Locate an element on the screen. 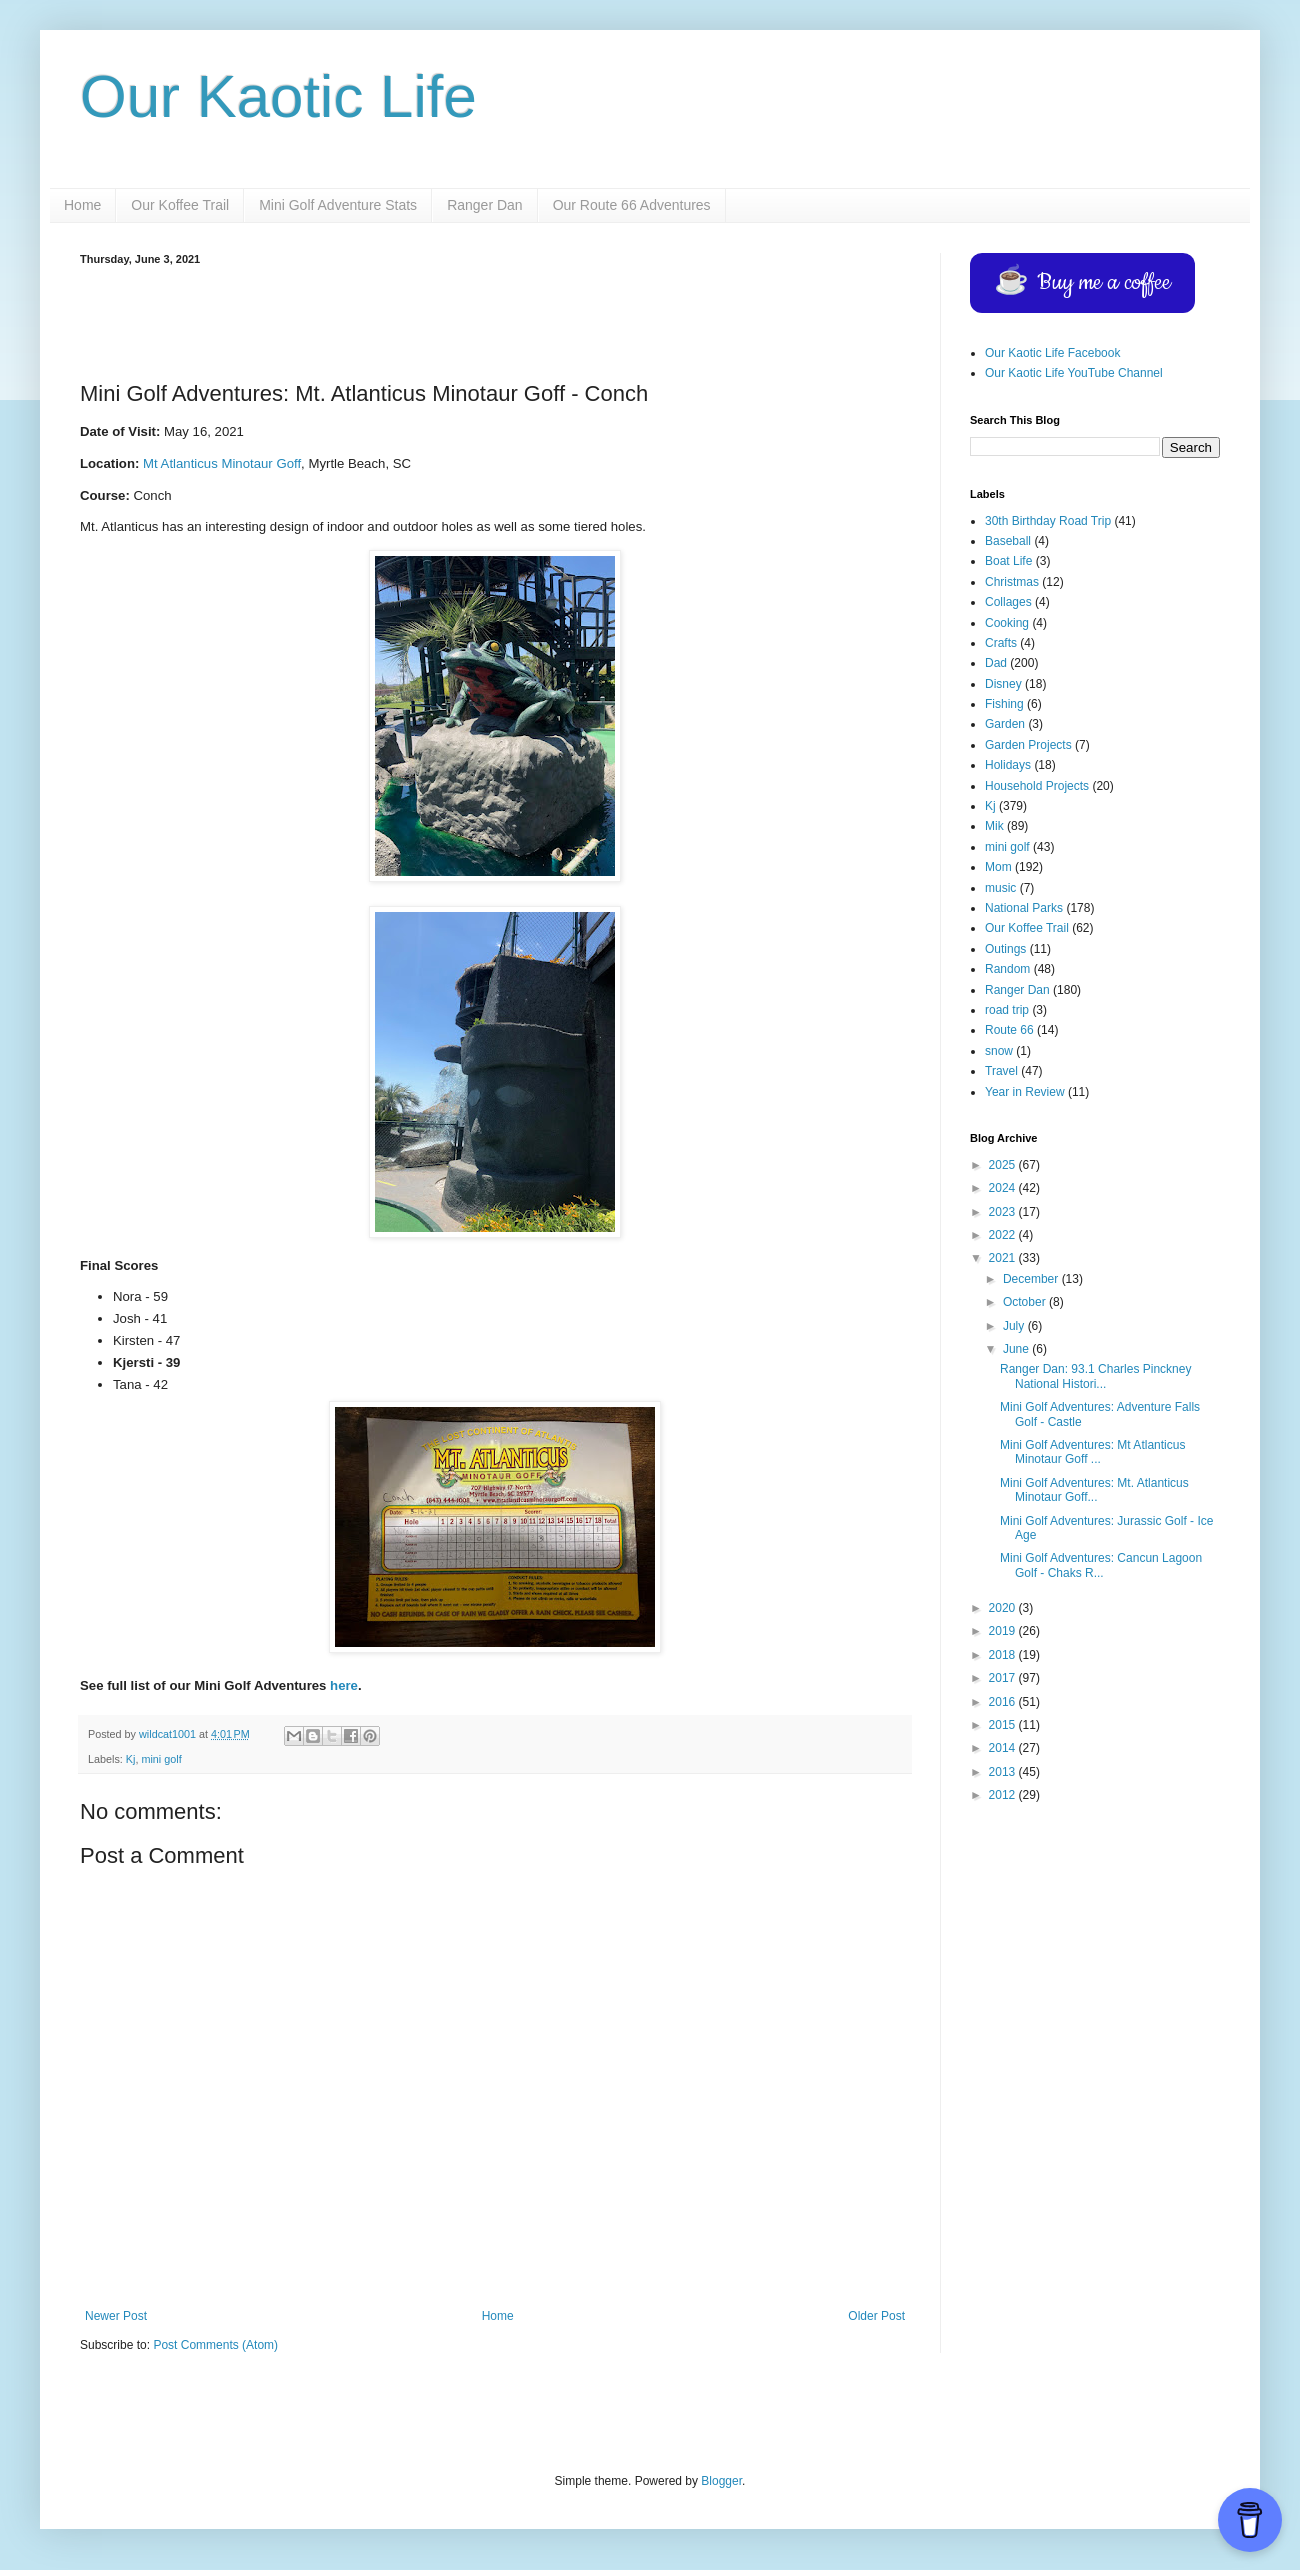 The image size is (1300, 2570). Our Kaotic Life YouTube Channel is located at coordinates (1074, 373).